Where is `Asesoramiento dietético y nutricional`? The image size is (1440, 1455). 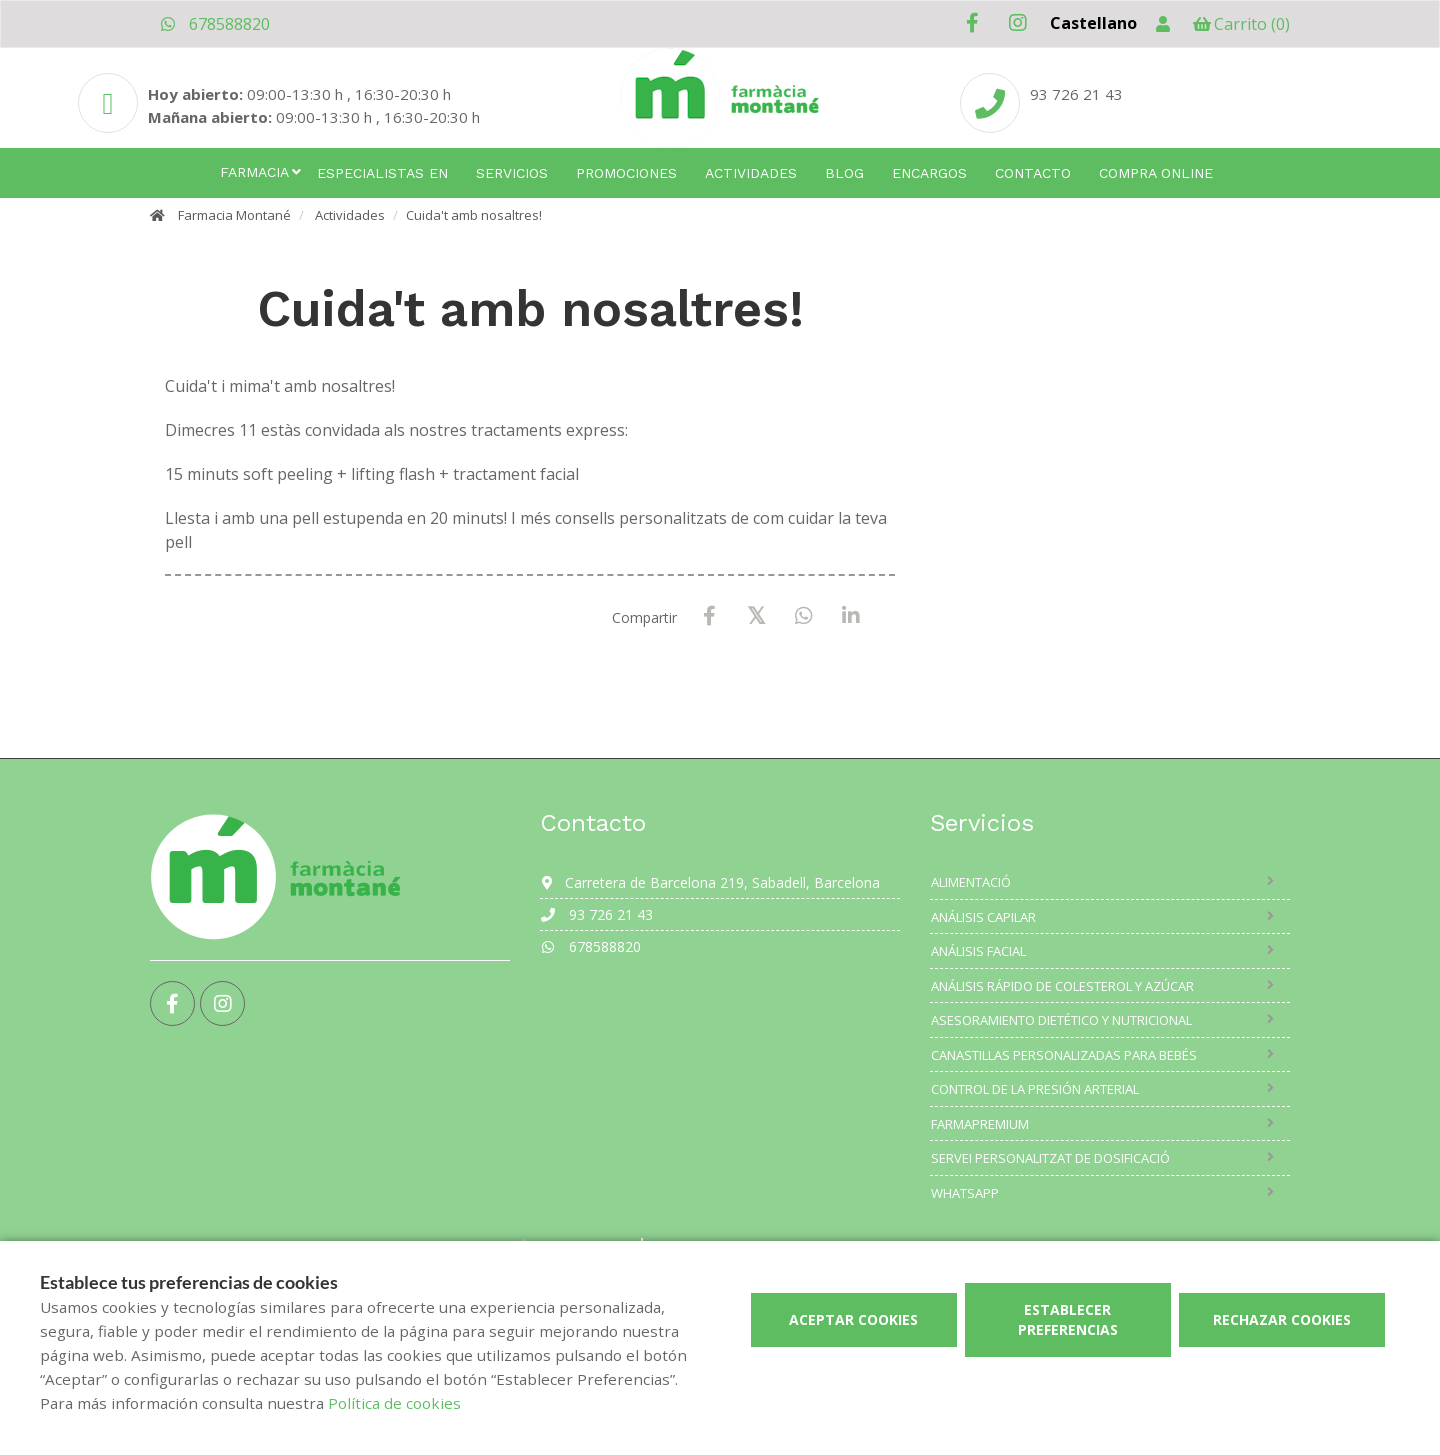
Asesoramiento dietético y nutricional is located at coordinates (1061, 1020).